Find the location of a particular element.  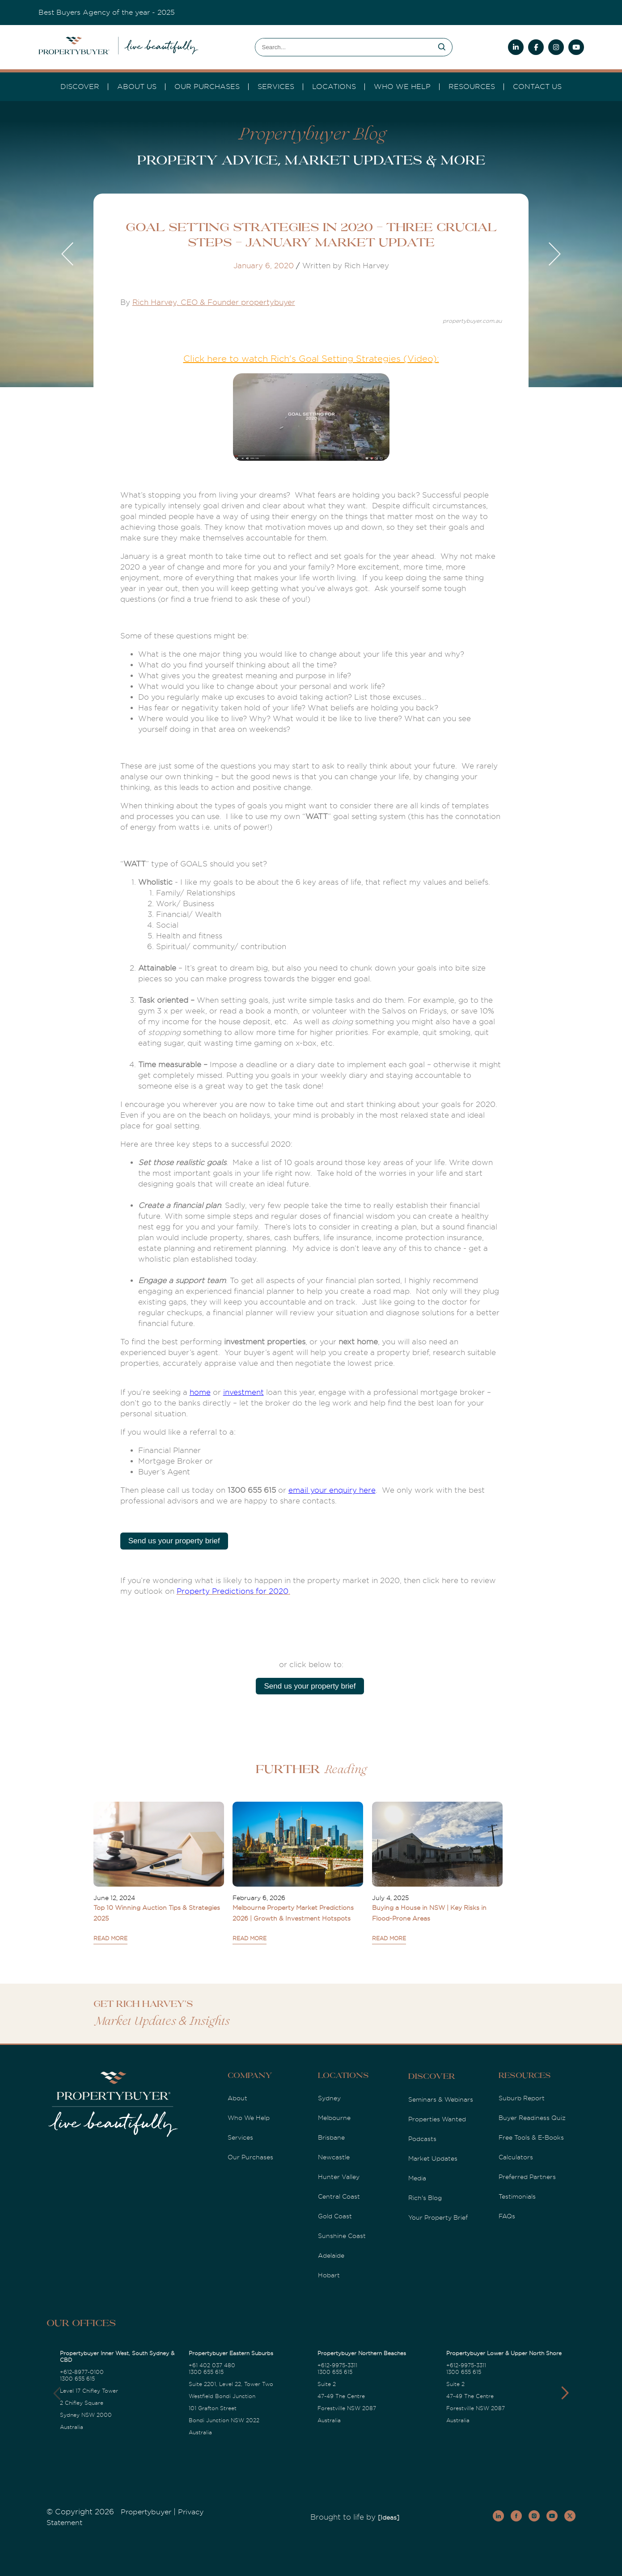

Services is located at coordinates (240, 2137).